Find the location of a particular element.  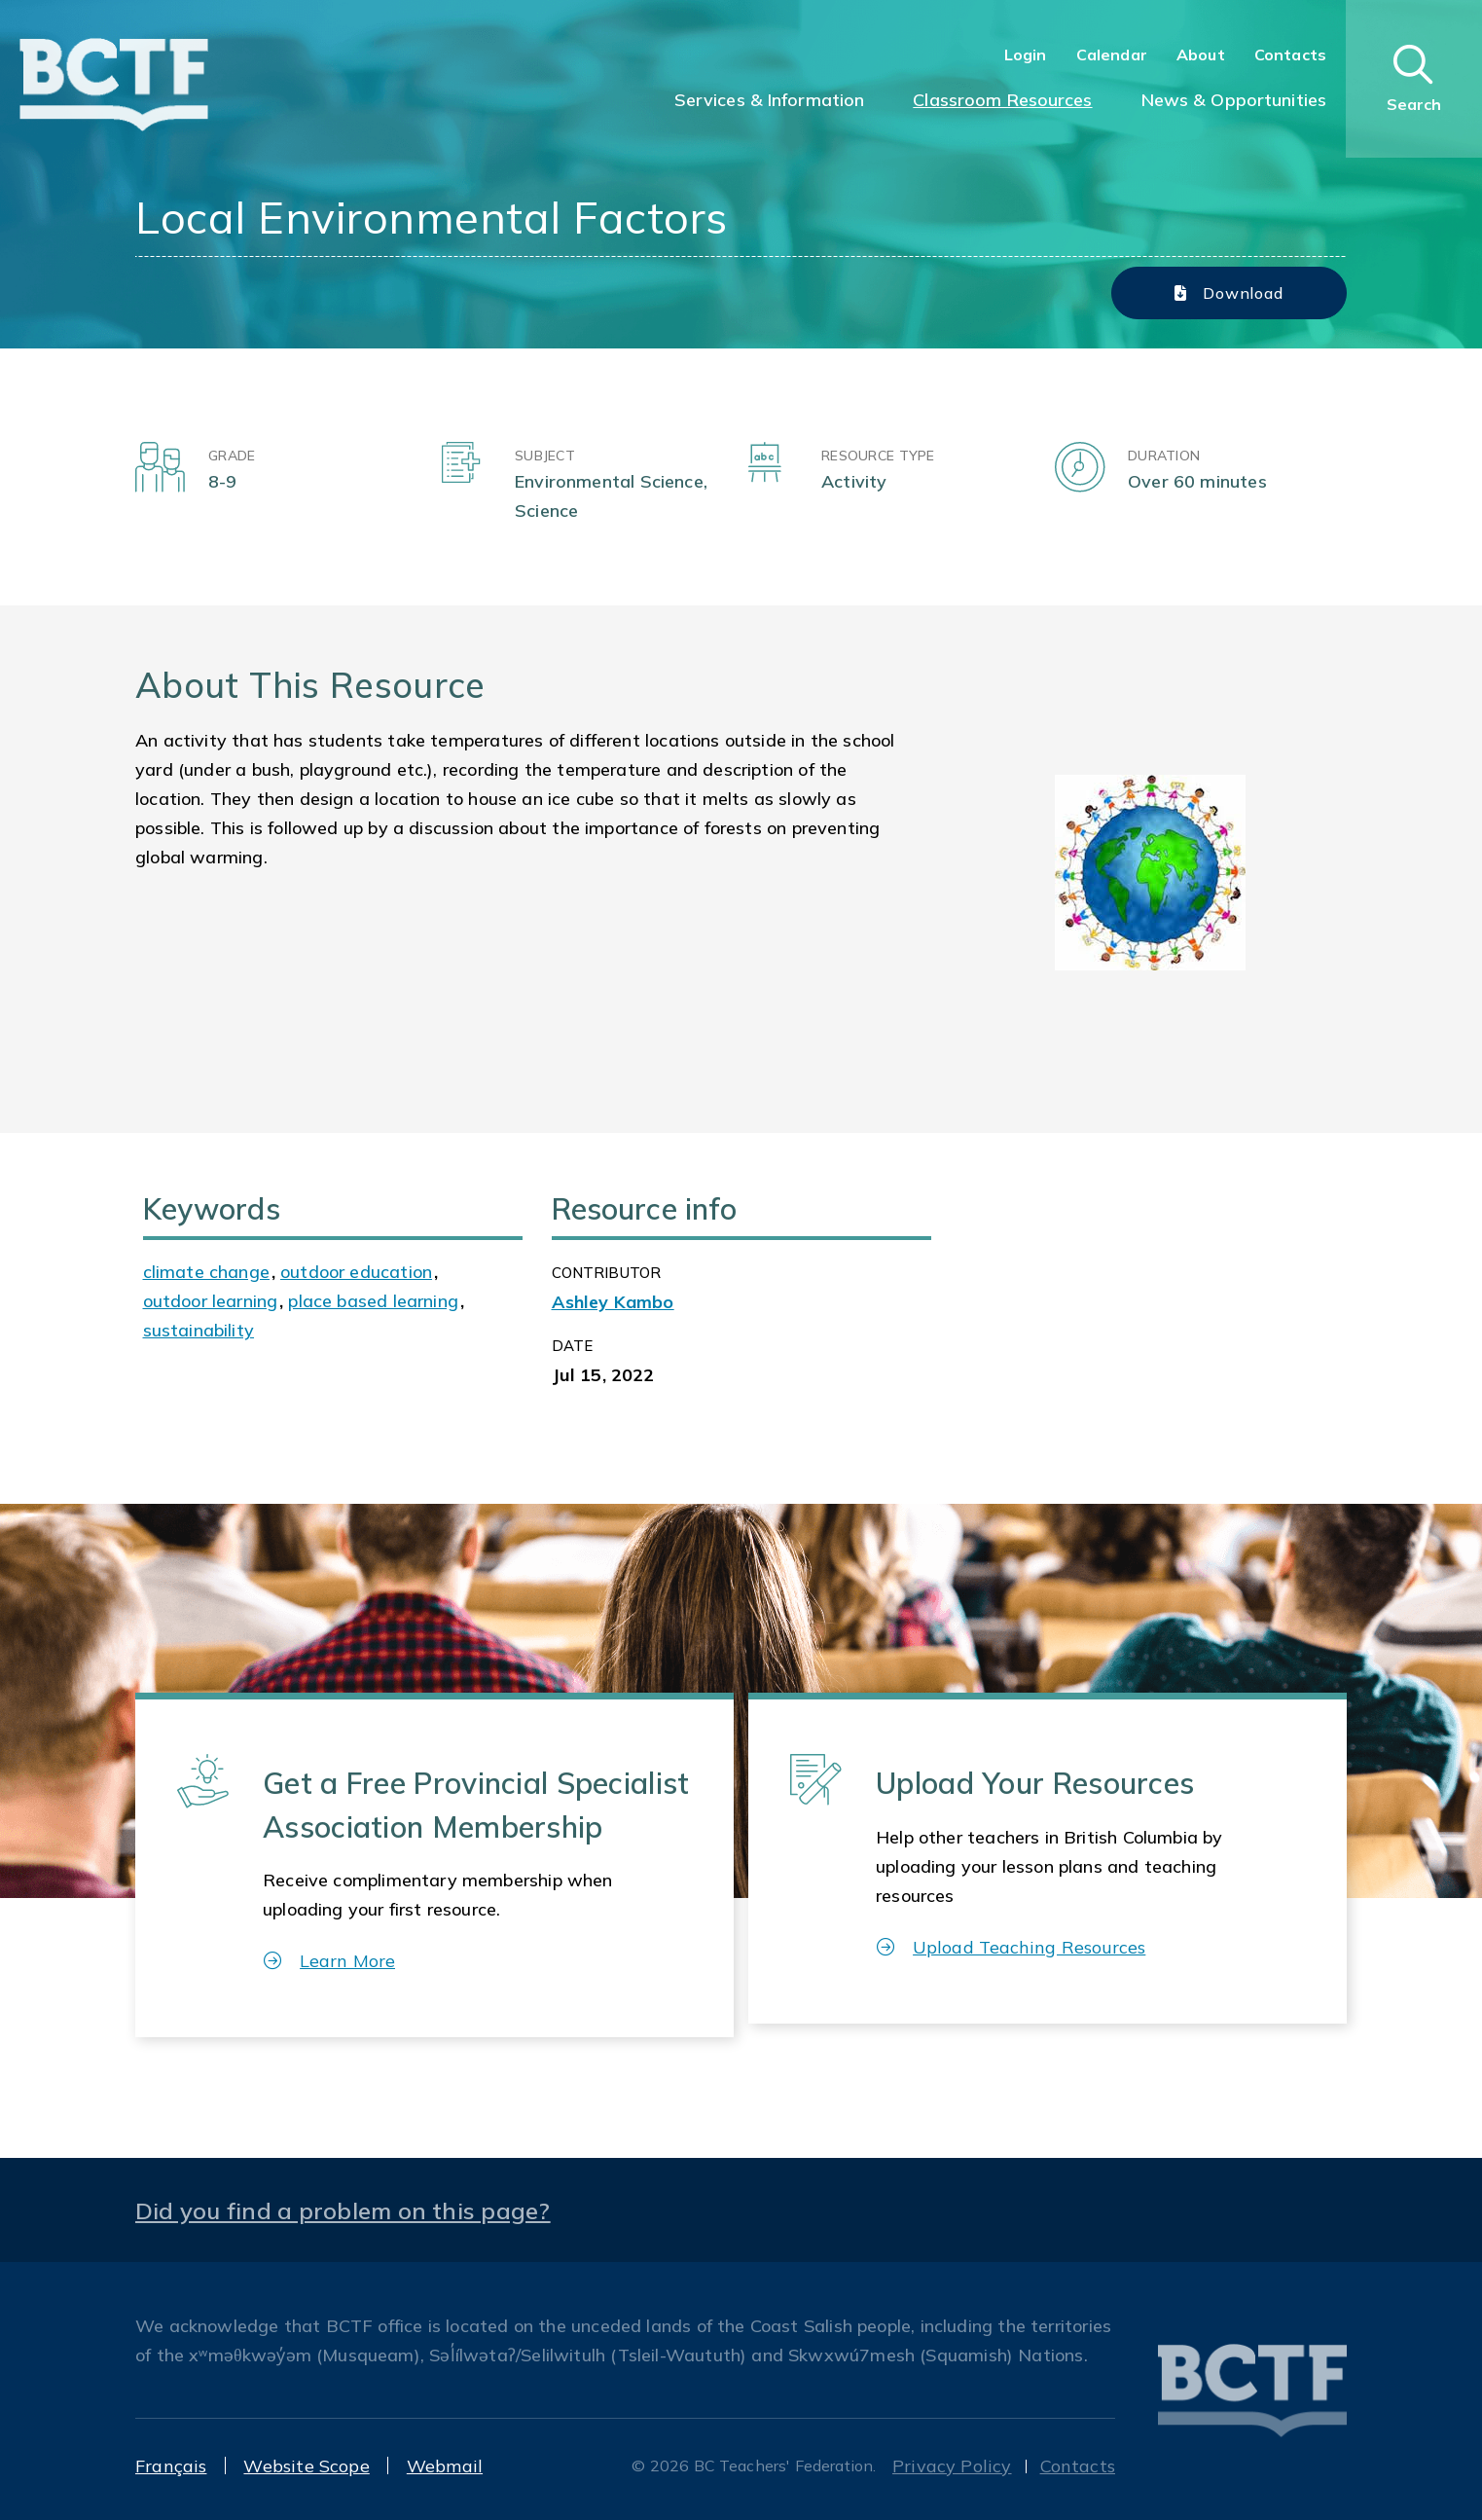

Contacts is located at coordinates (1290, 54).